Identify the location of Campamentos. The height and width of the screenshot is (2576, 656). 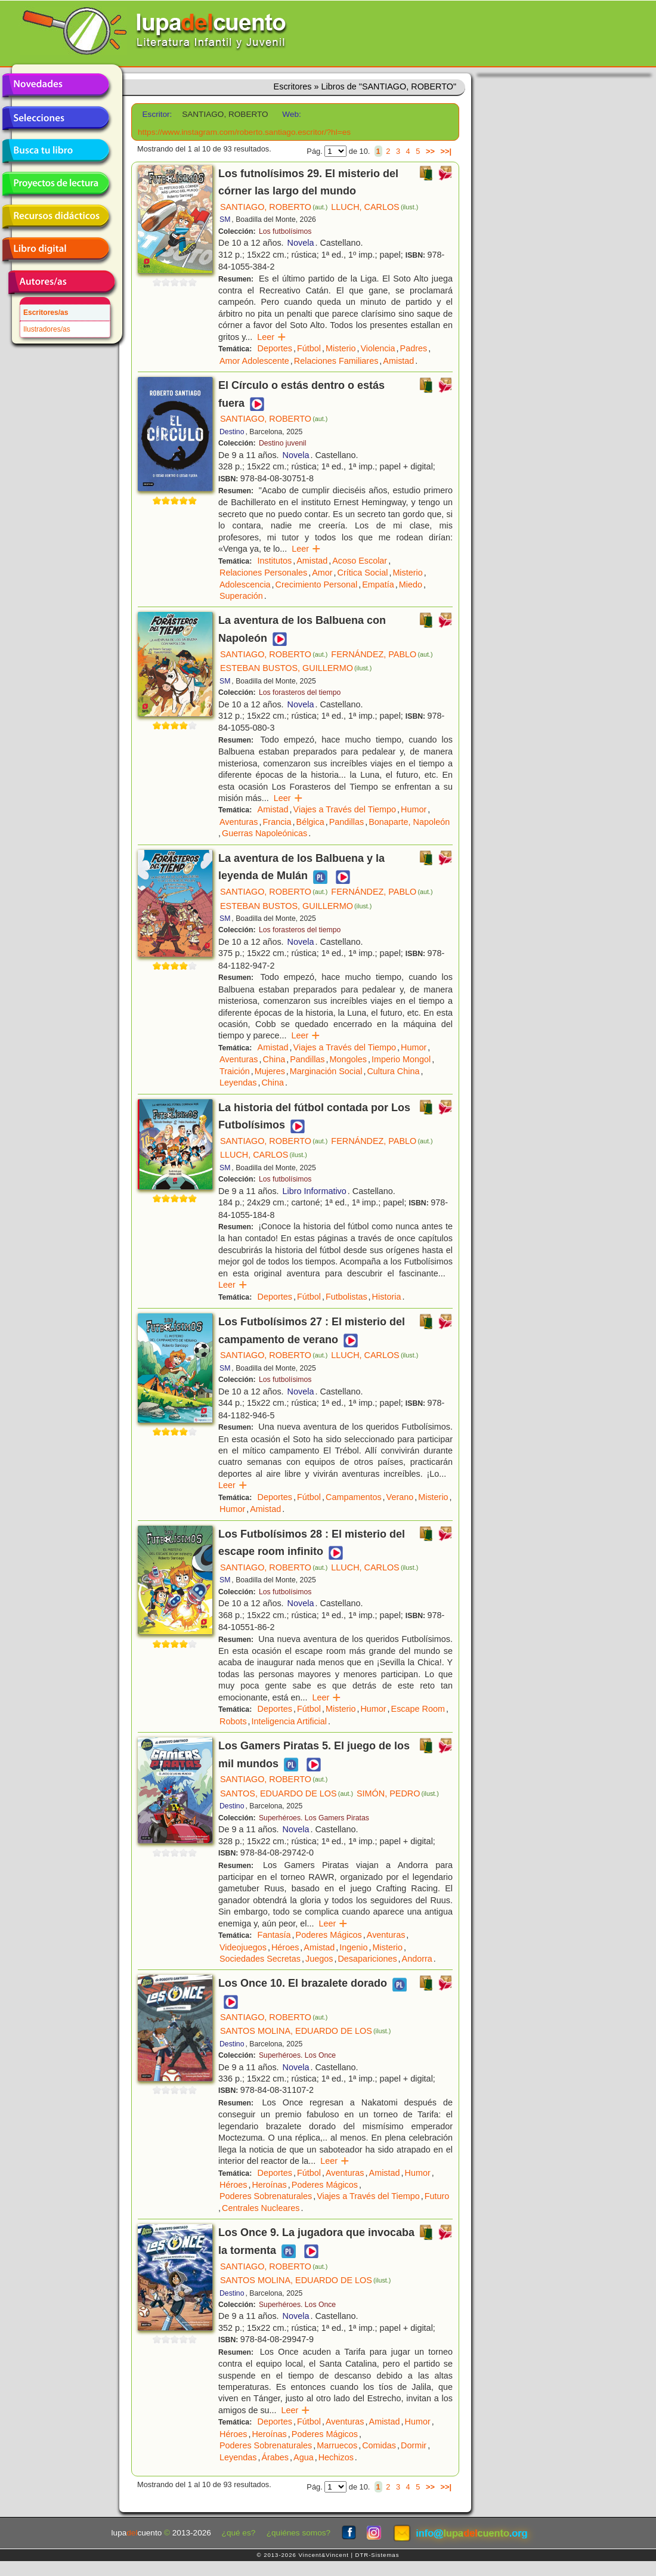
(354, 1497).